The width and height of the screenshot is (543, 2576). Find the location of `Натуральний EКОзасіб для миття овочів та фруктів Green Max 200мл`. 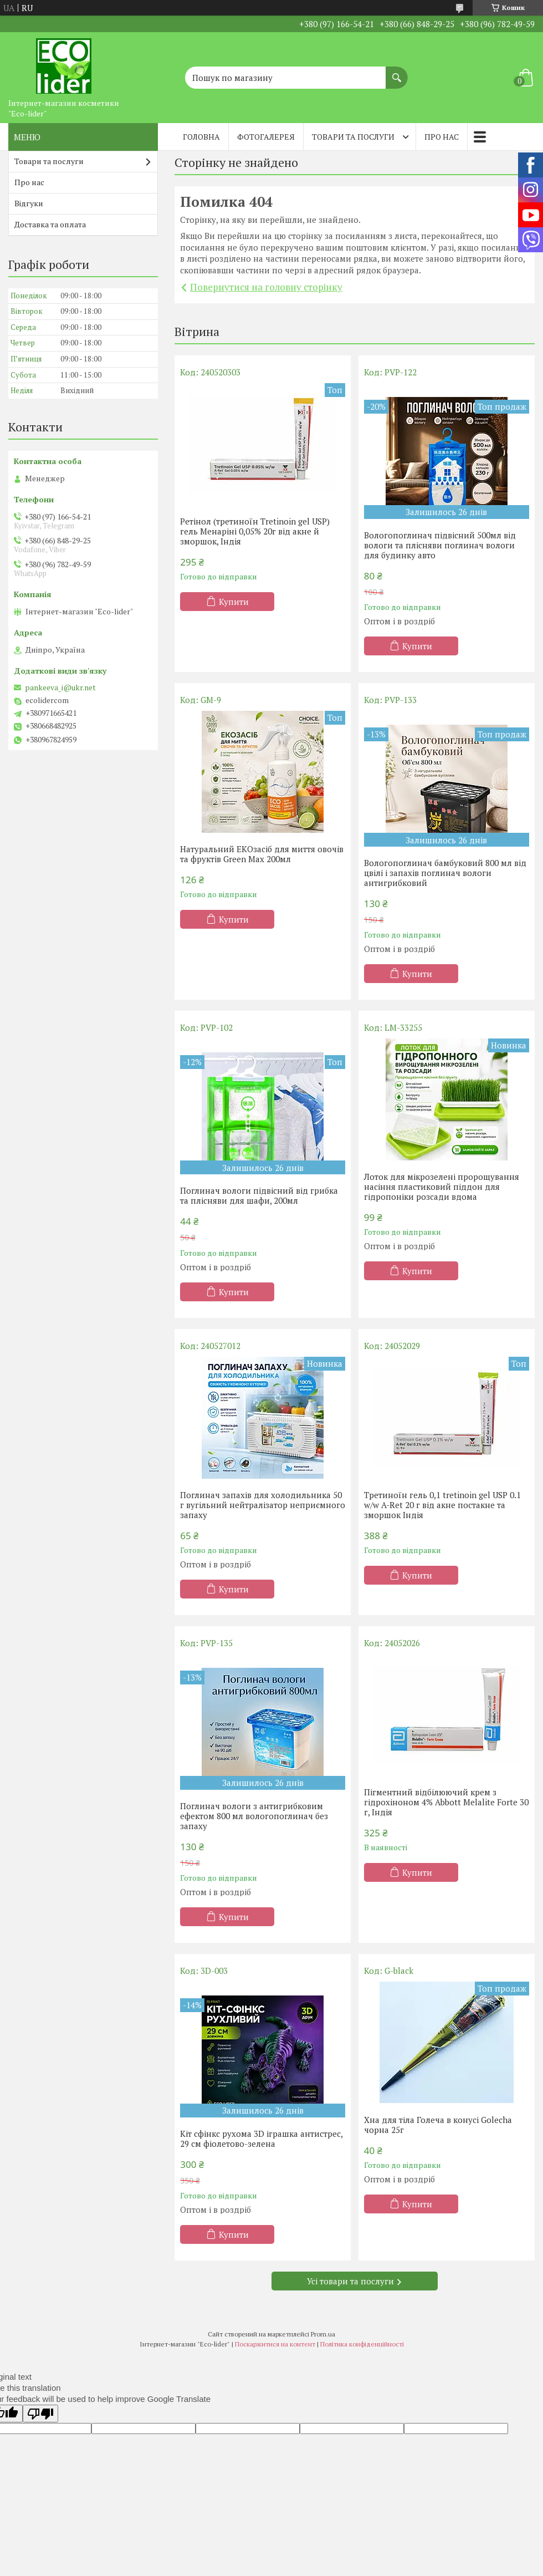

Натуральний EКОзасіб для миття овочів та фруктів Green Max 200мл is located at coordinates (262, 854).